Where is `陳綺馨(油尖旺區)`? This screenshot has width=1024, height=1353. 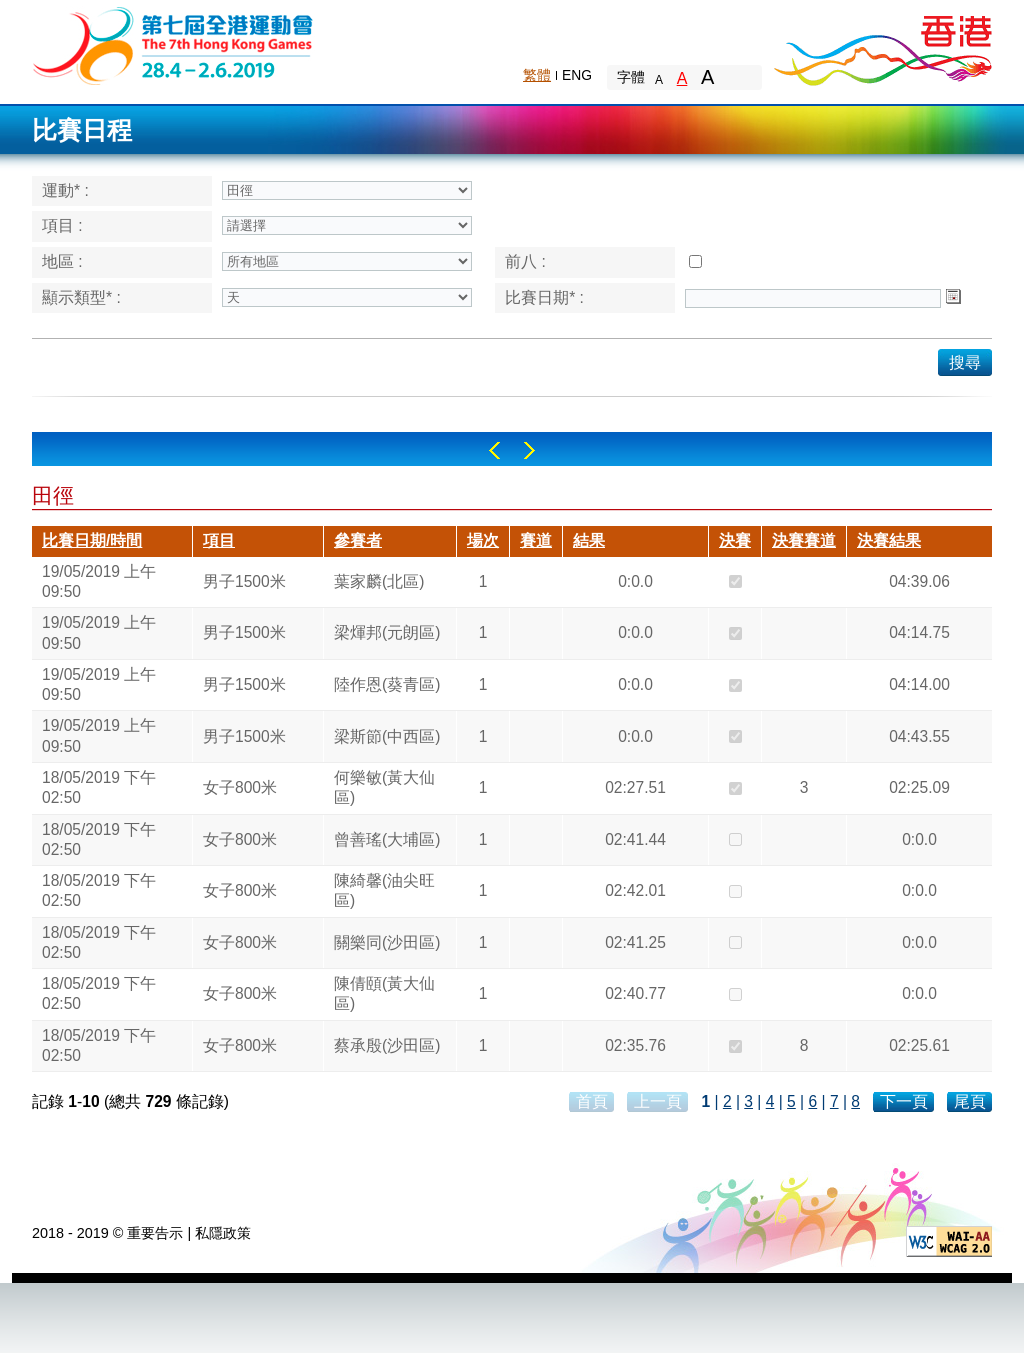
陳綺馨(油尖旺區) is located at coordinates (384, 890).